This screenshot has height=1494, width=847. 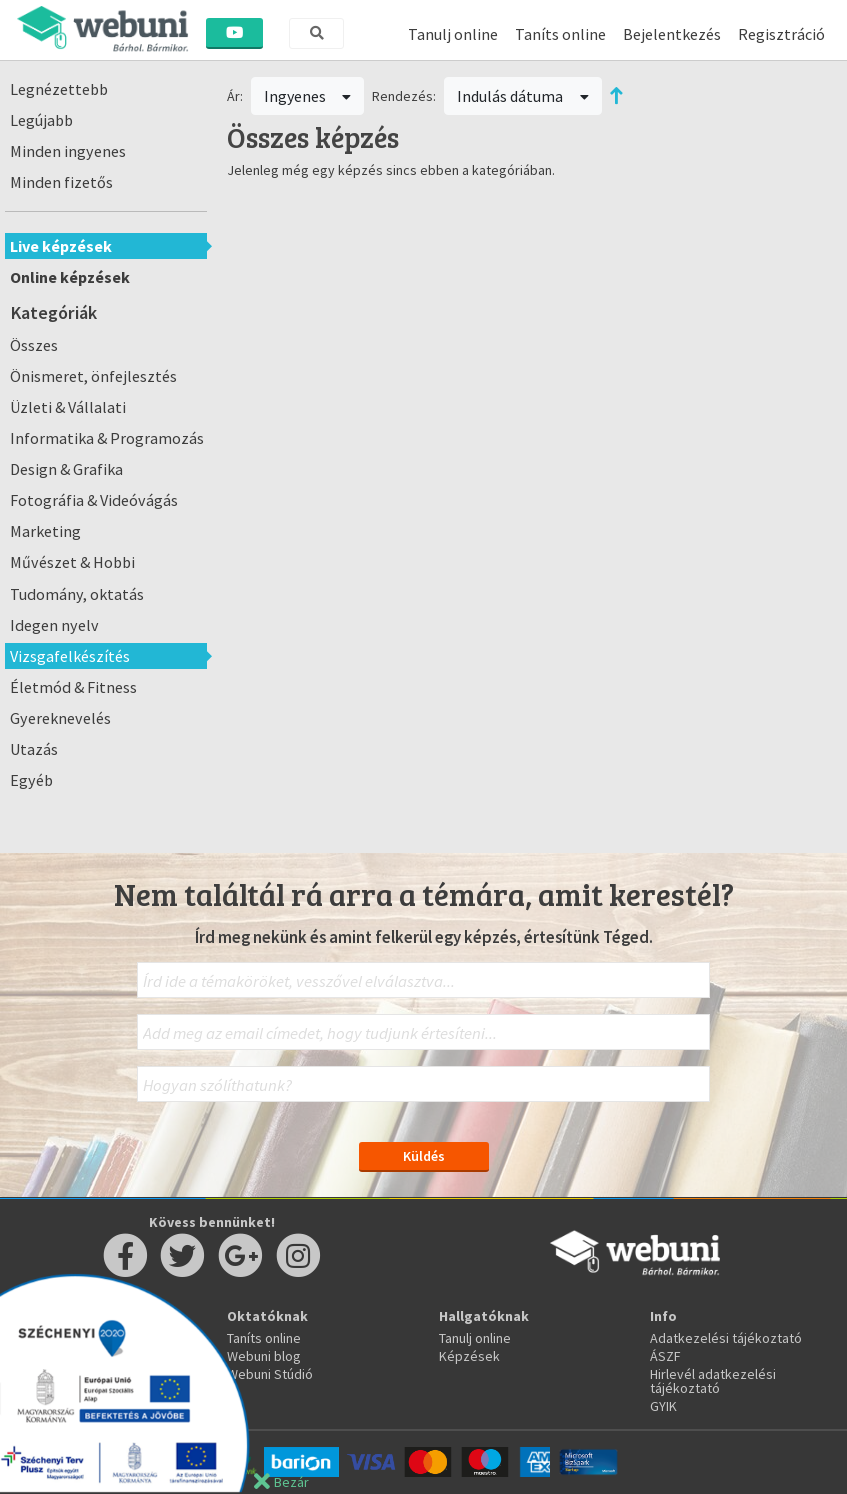 What do you see at coordinates (726, 1338) in the screenshot?
I see `Adatkezelési tájékoztató` at bounding box center [726, 1338].